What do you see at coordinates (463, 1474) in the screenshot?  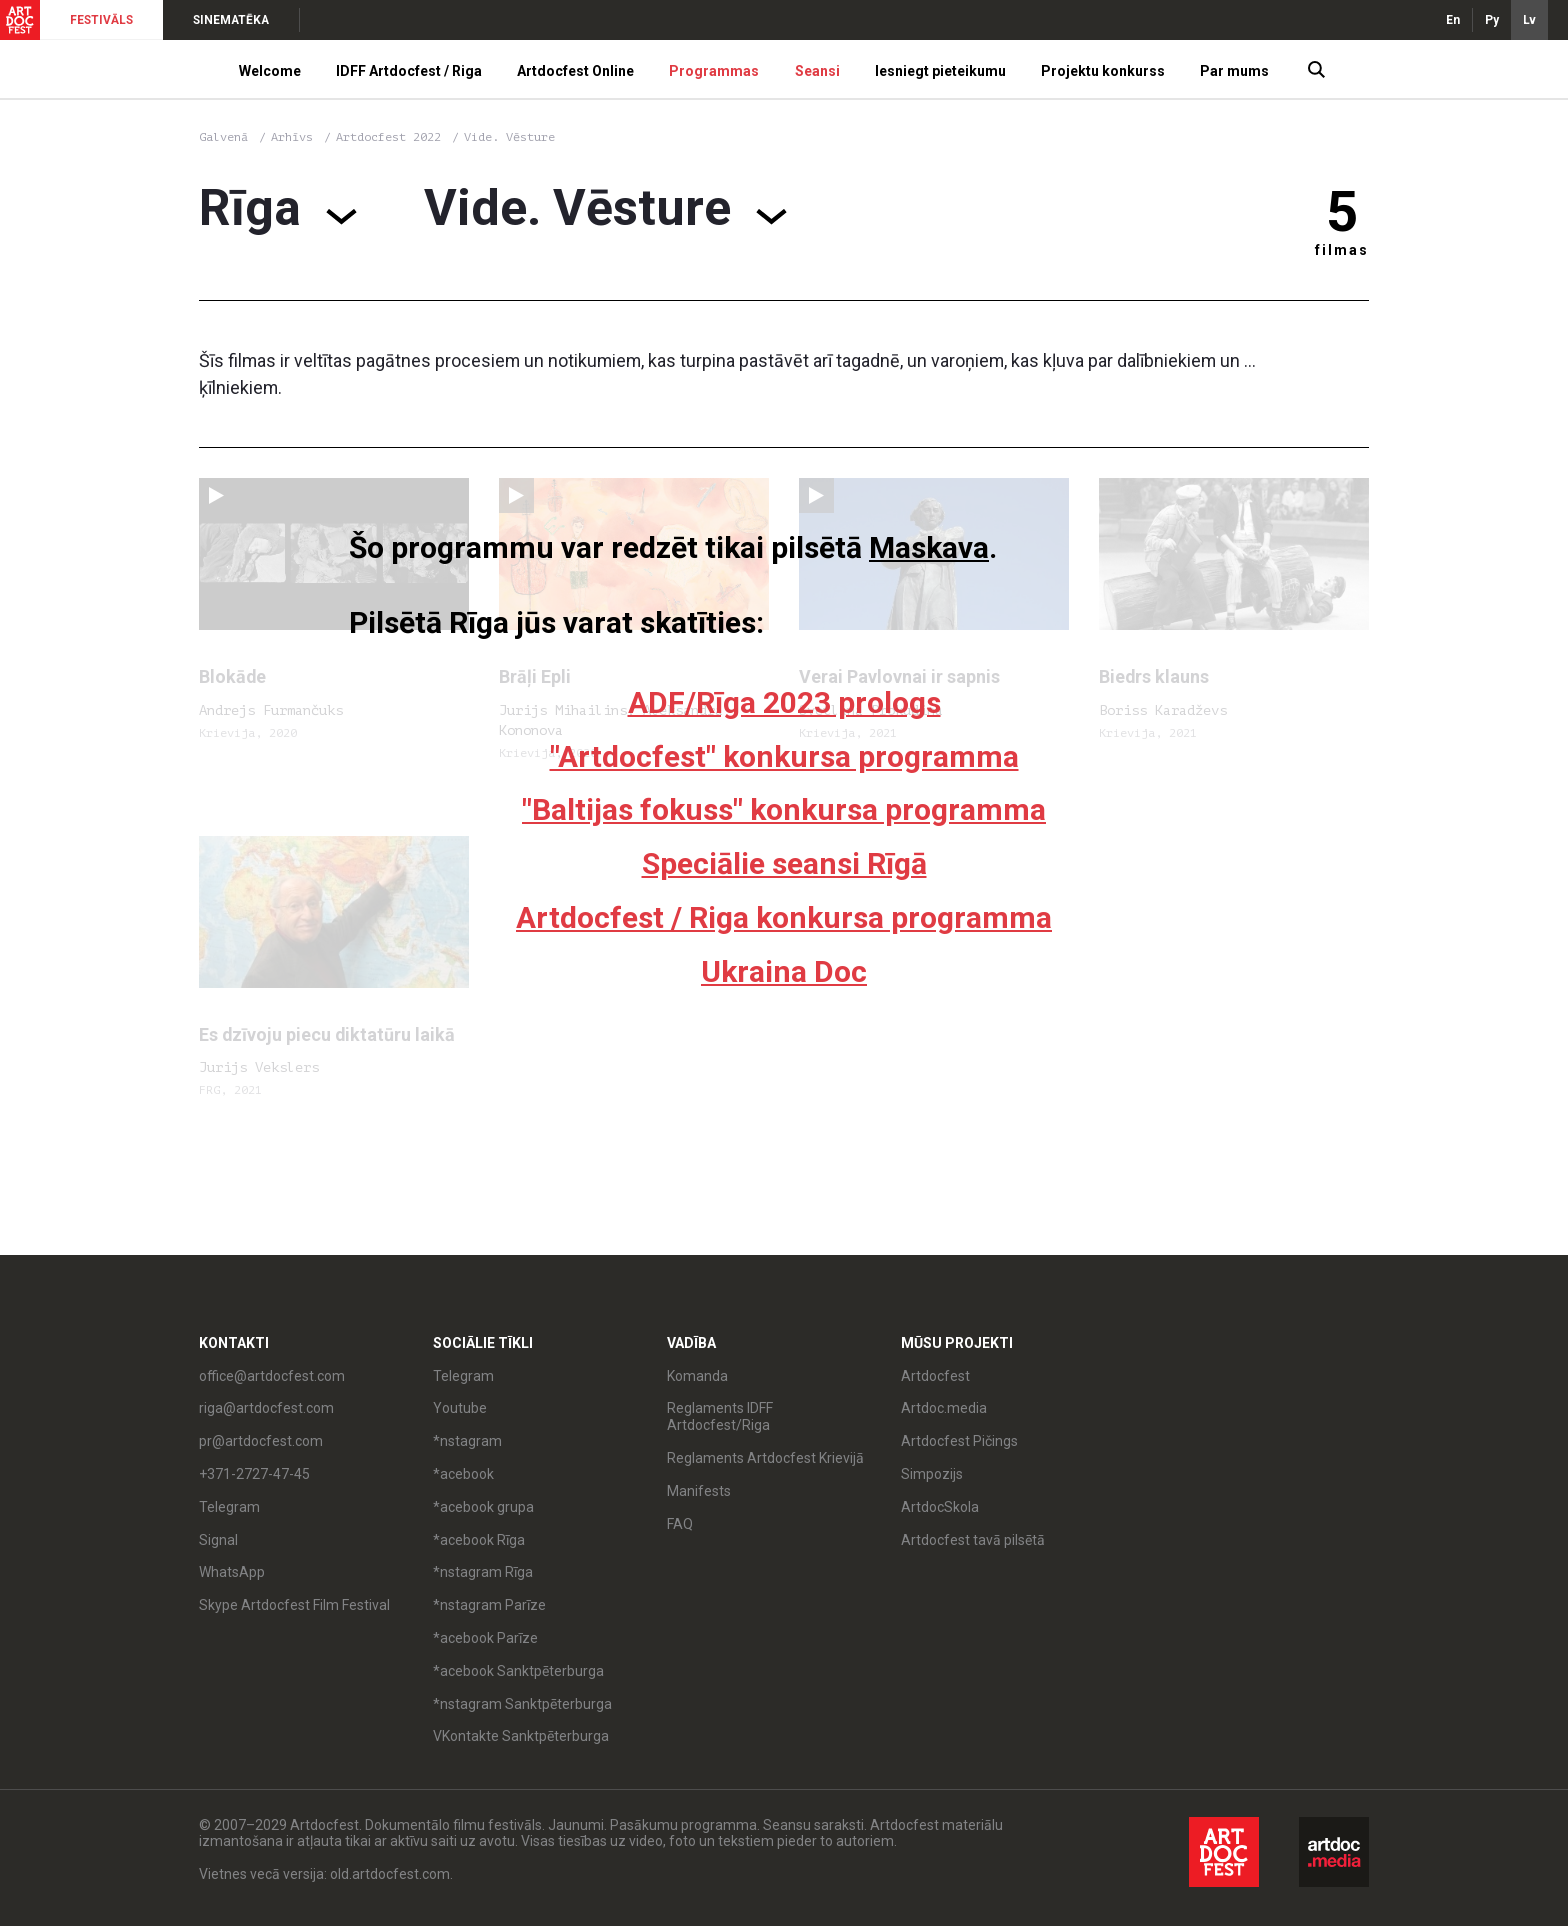 I see `*acebook` at bounding box center [463, 1474].